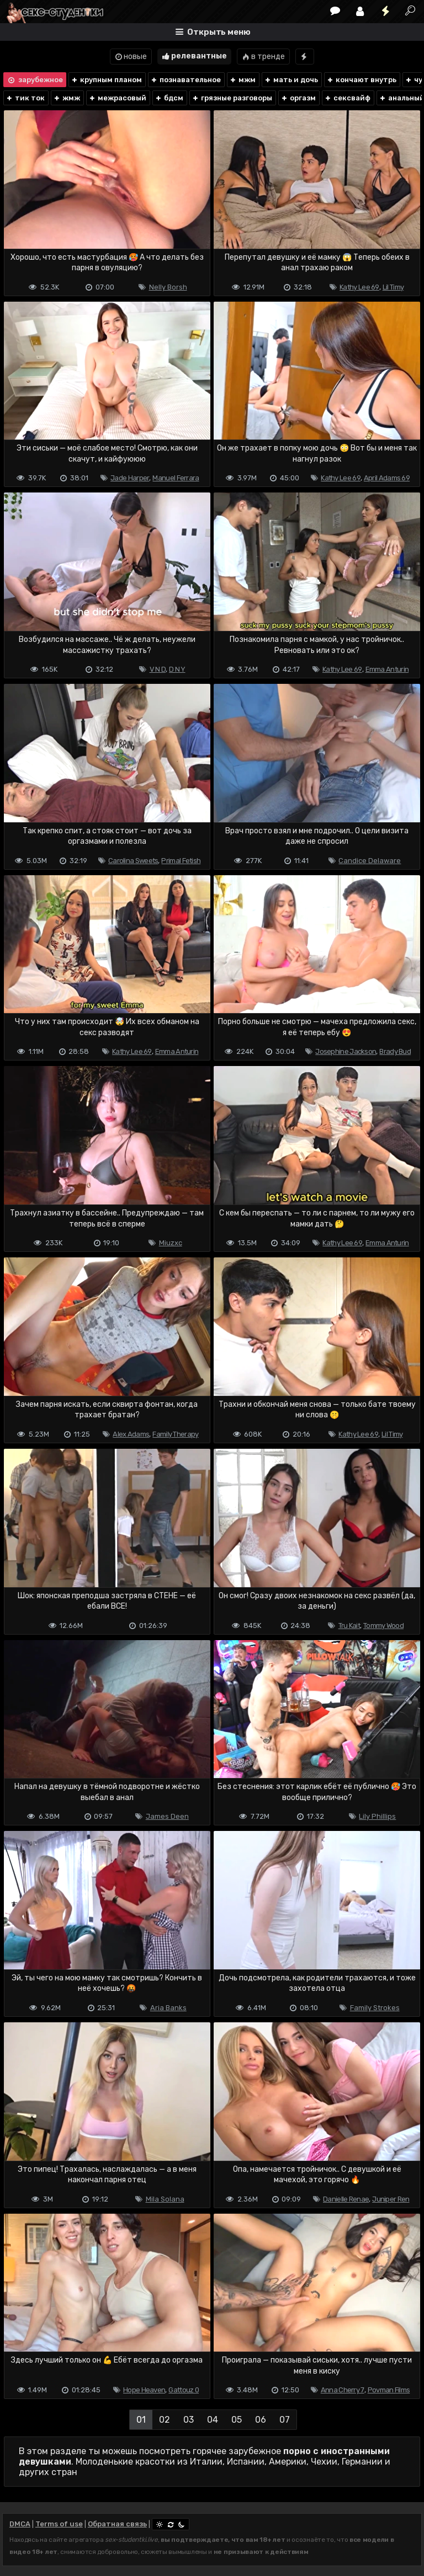  I want to click on Обратная связь, so click(117, 2524).